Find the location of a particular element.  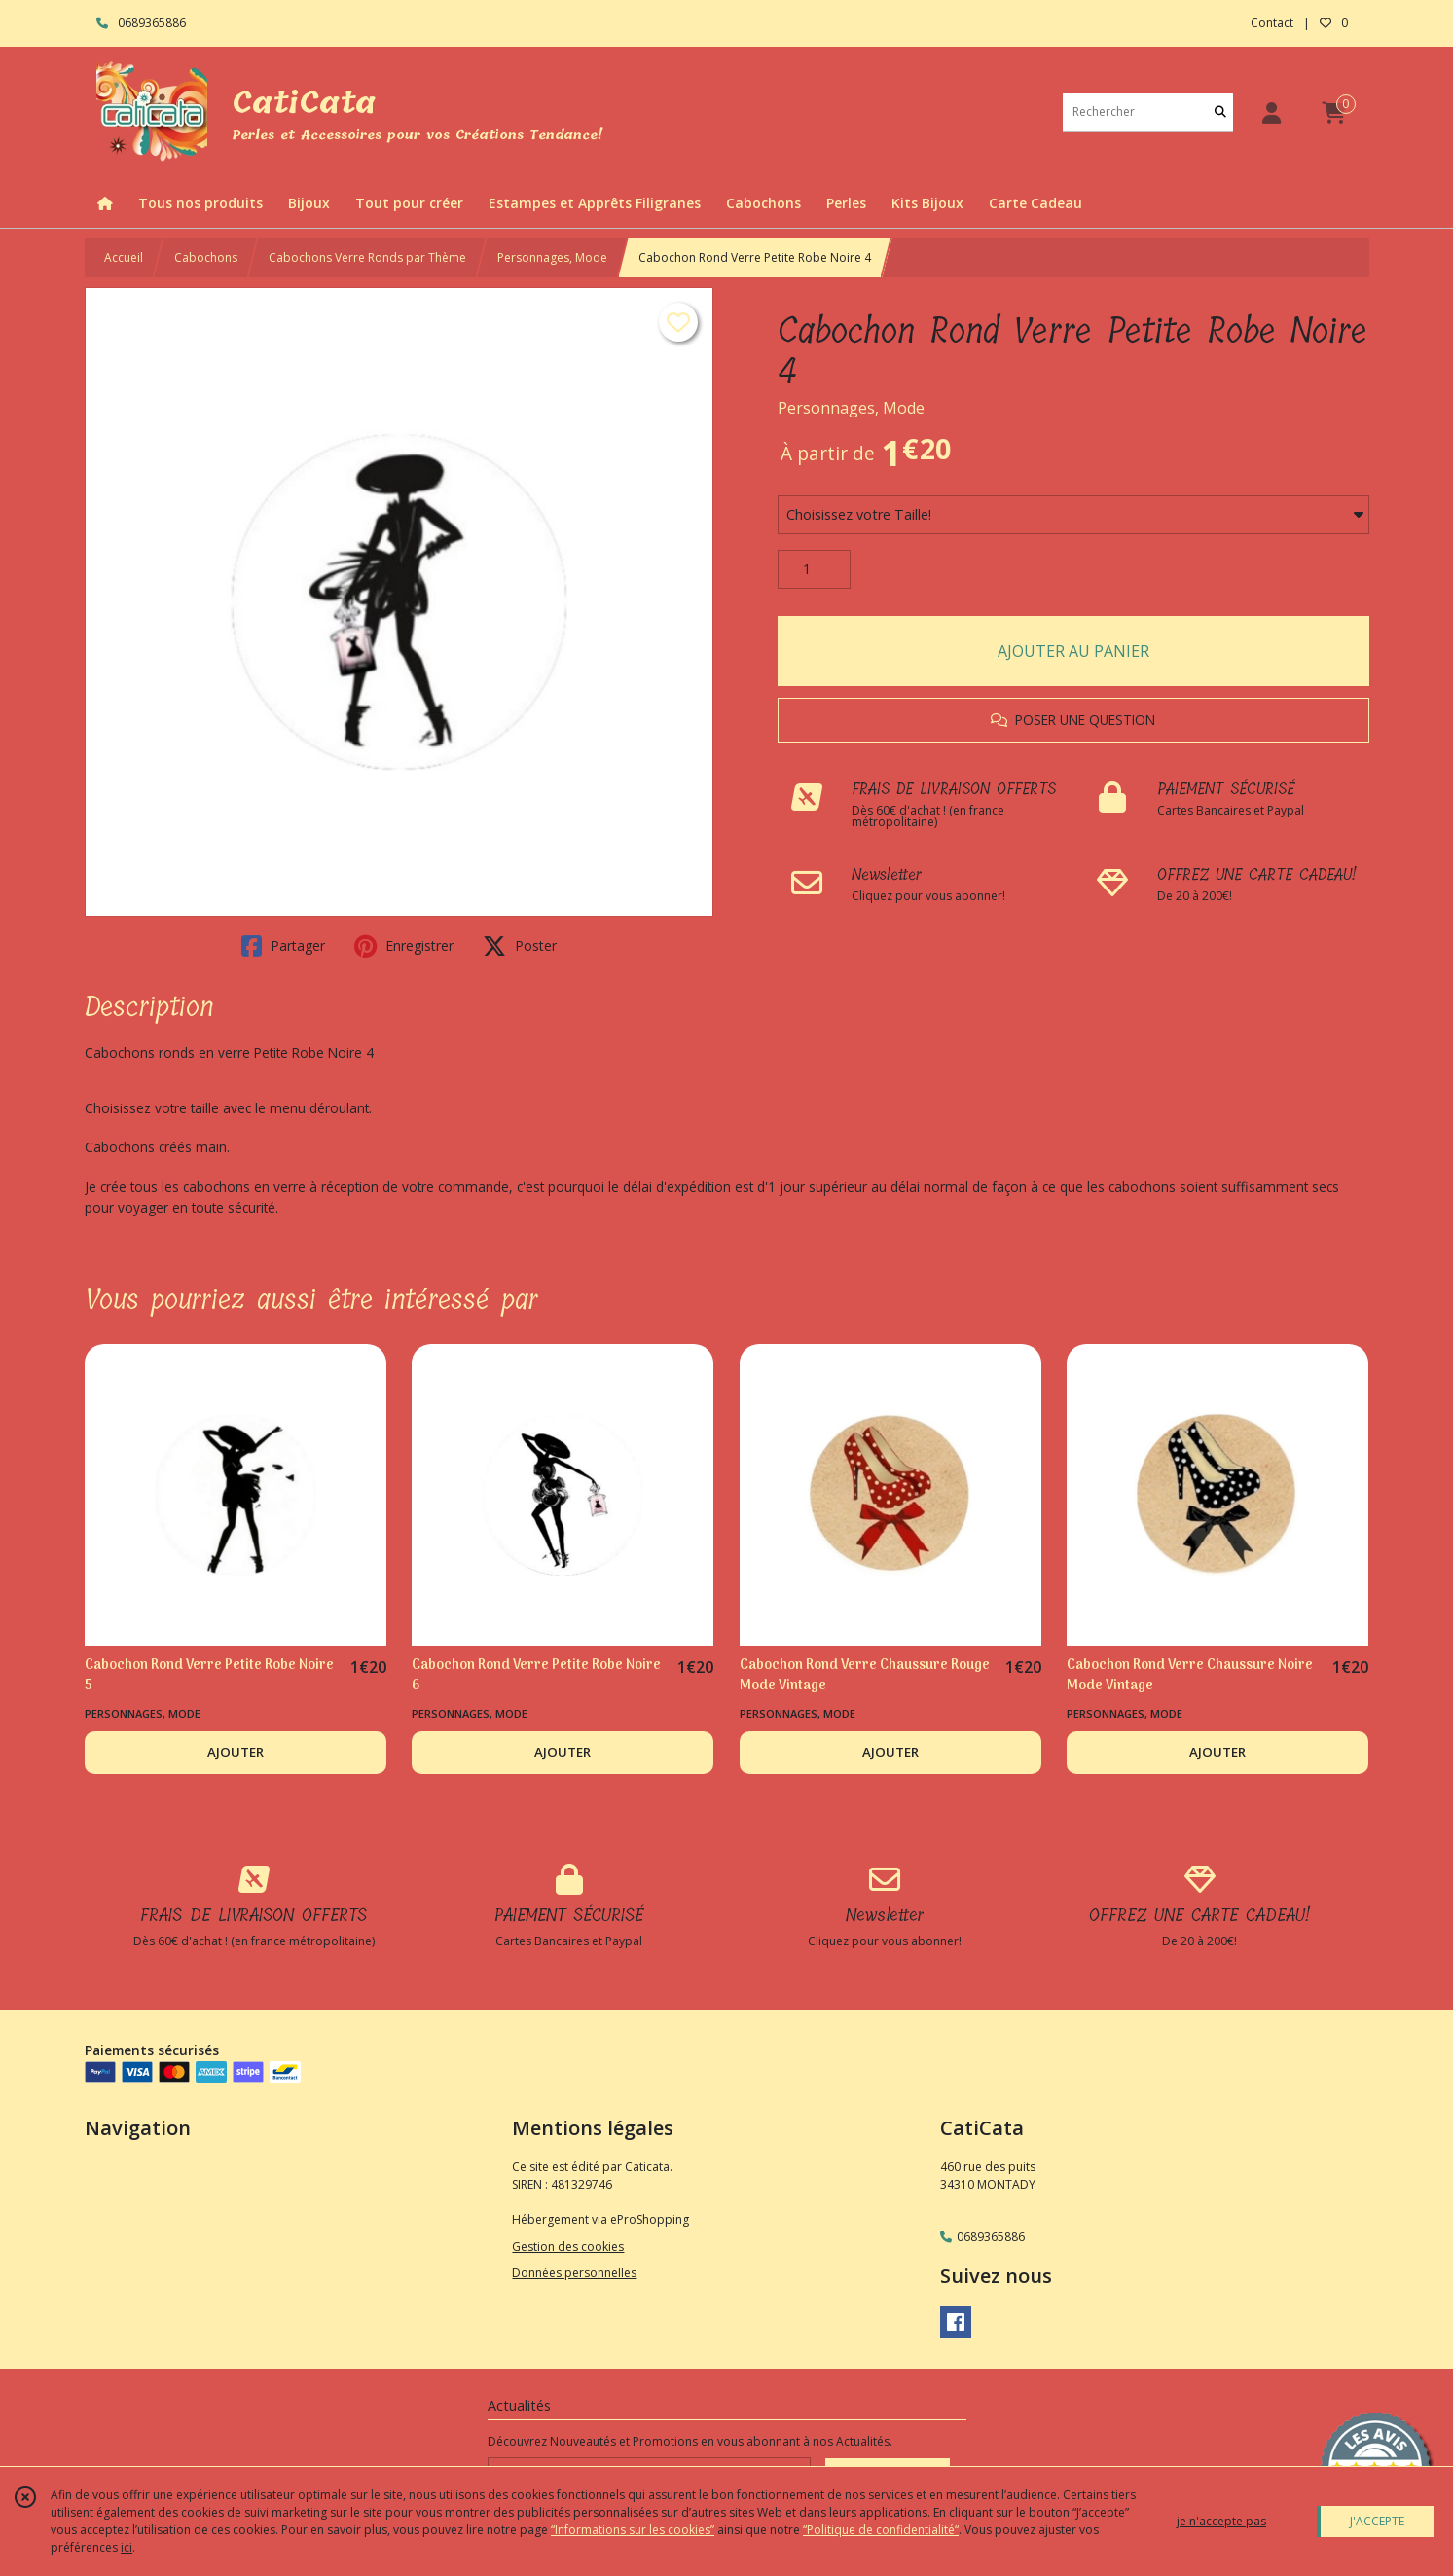

Partager is located at coordinates (283, 946).